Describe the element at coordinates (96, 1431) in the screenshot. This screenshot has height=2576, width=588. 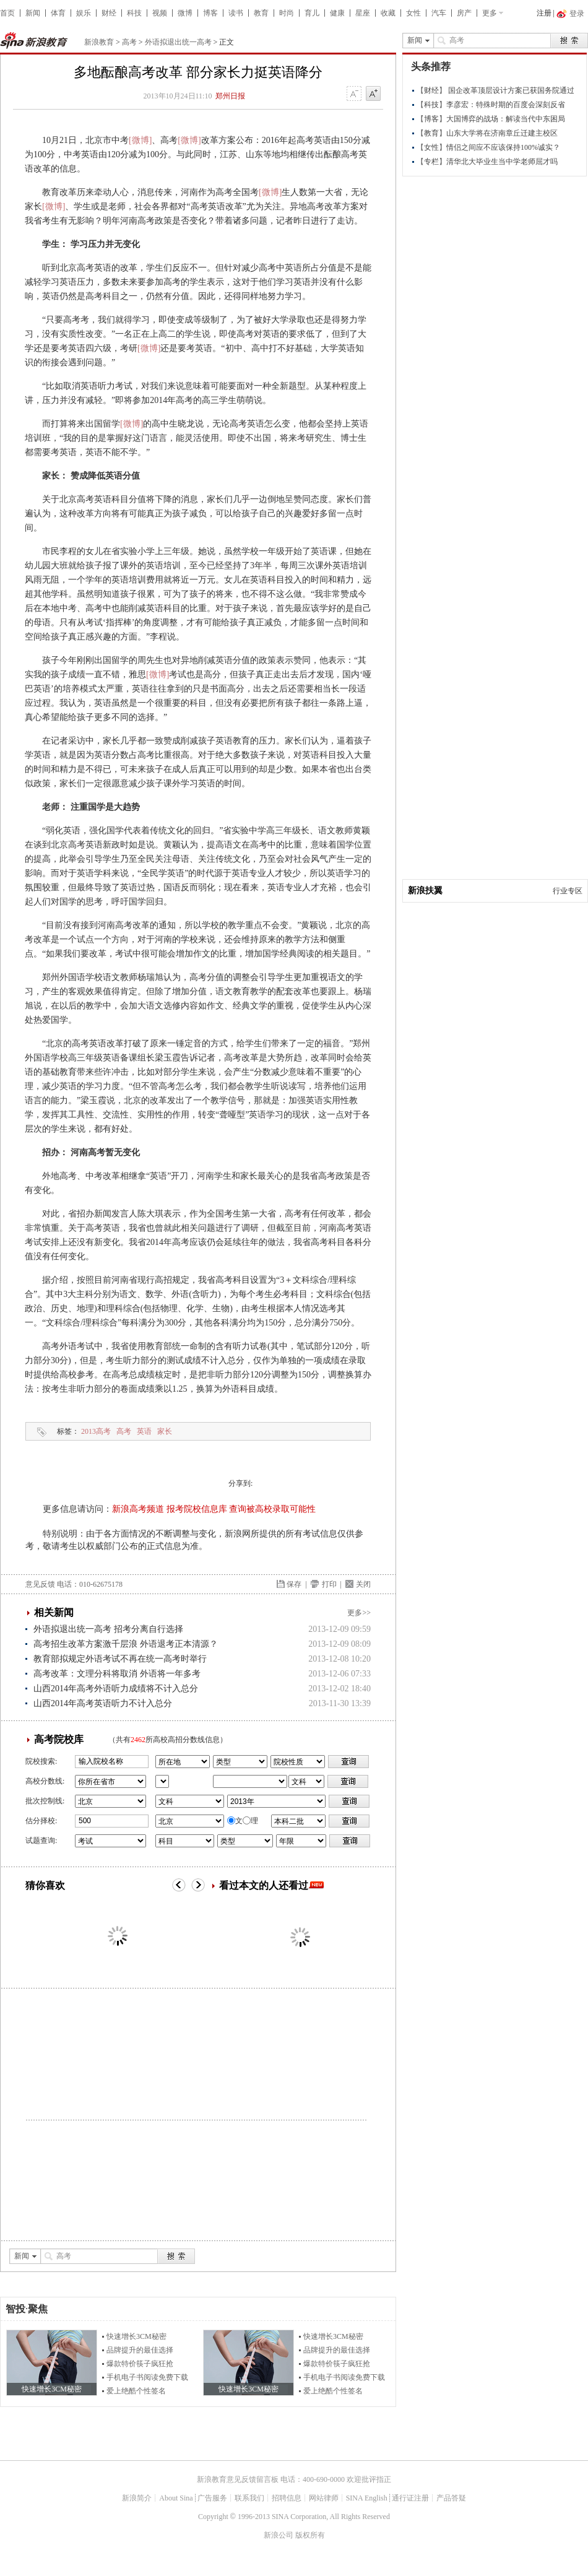
I see `2013高考` at that location.